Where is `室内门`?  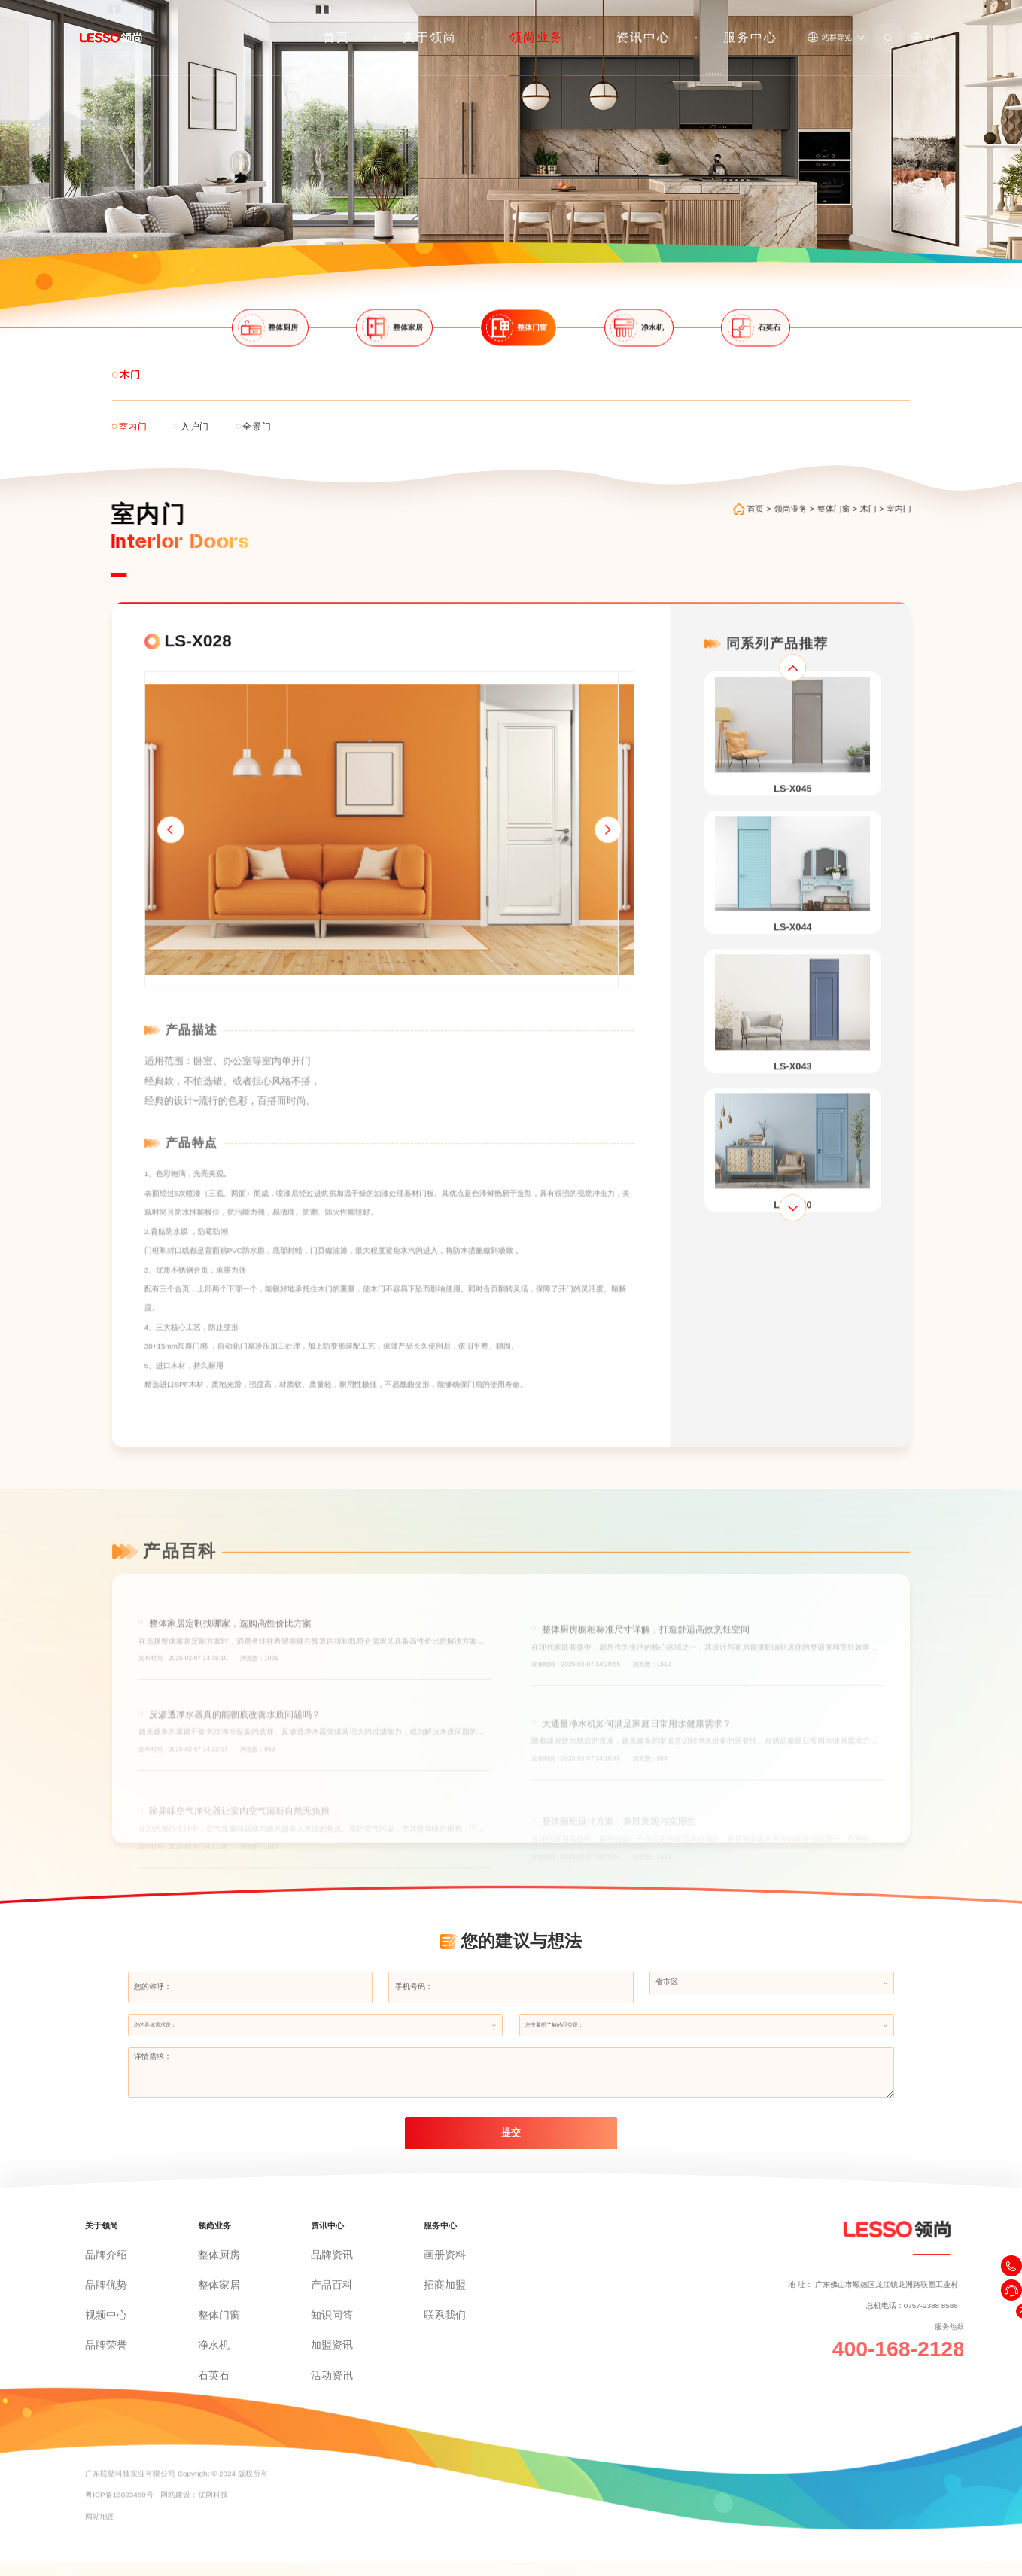 室内门 is located at coordinates (920, 480).